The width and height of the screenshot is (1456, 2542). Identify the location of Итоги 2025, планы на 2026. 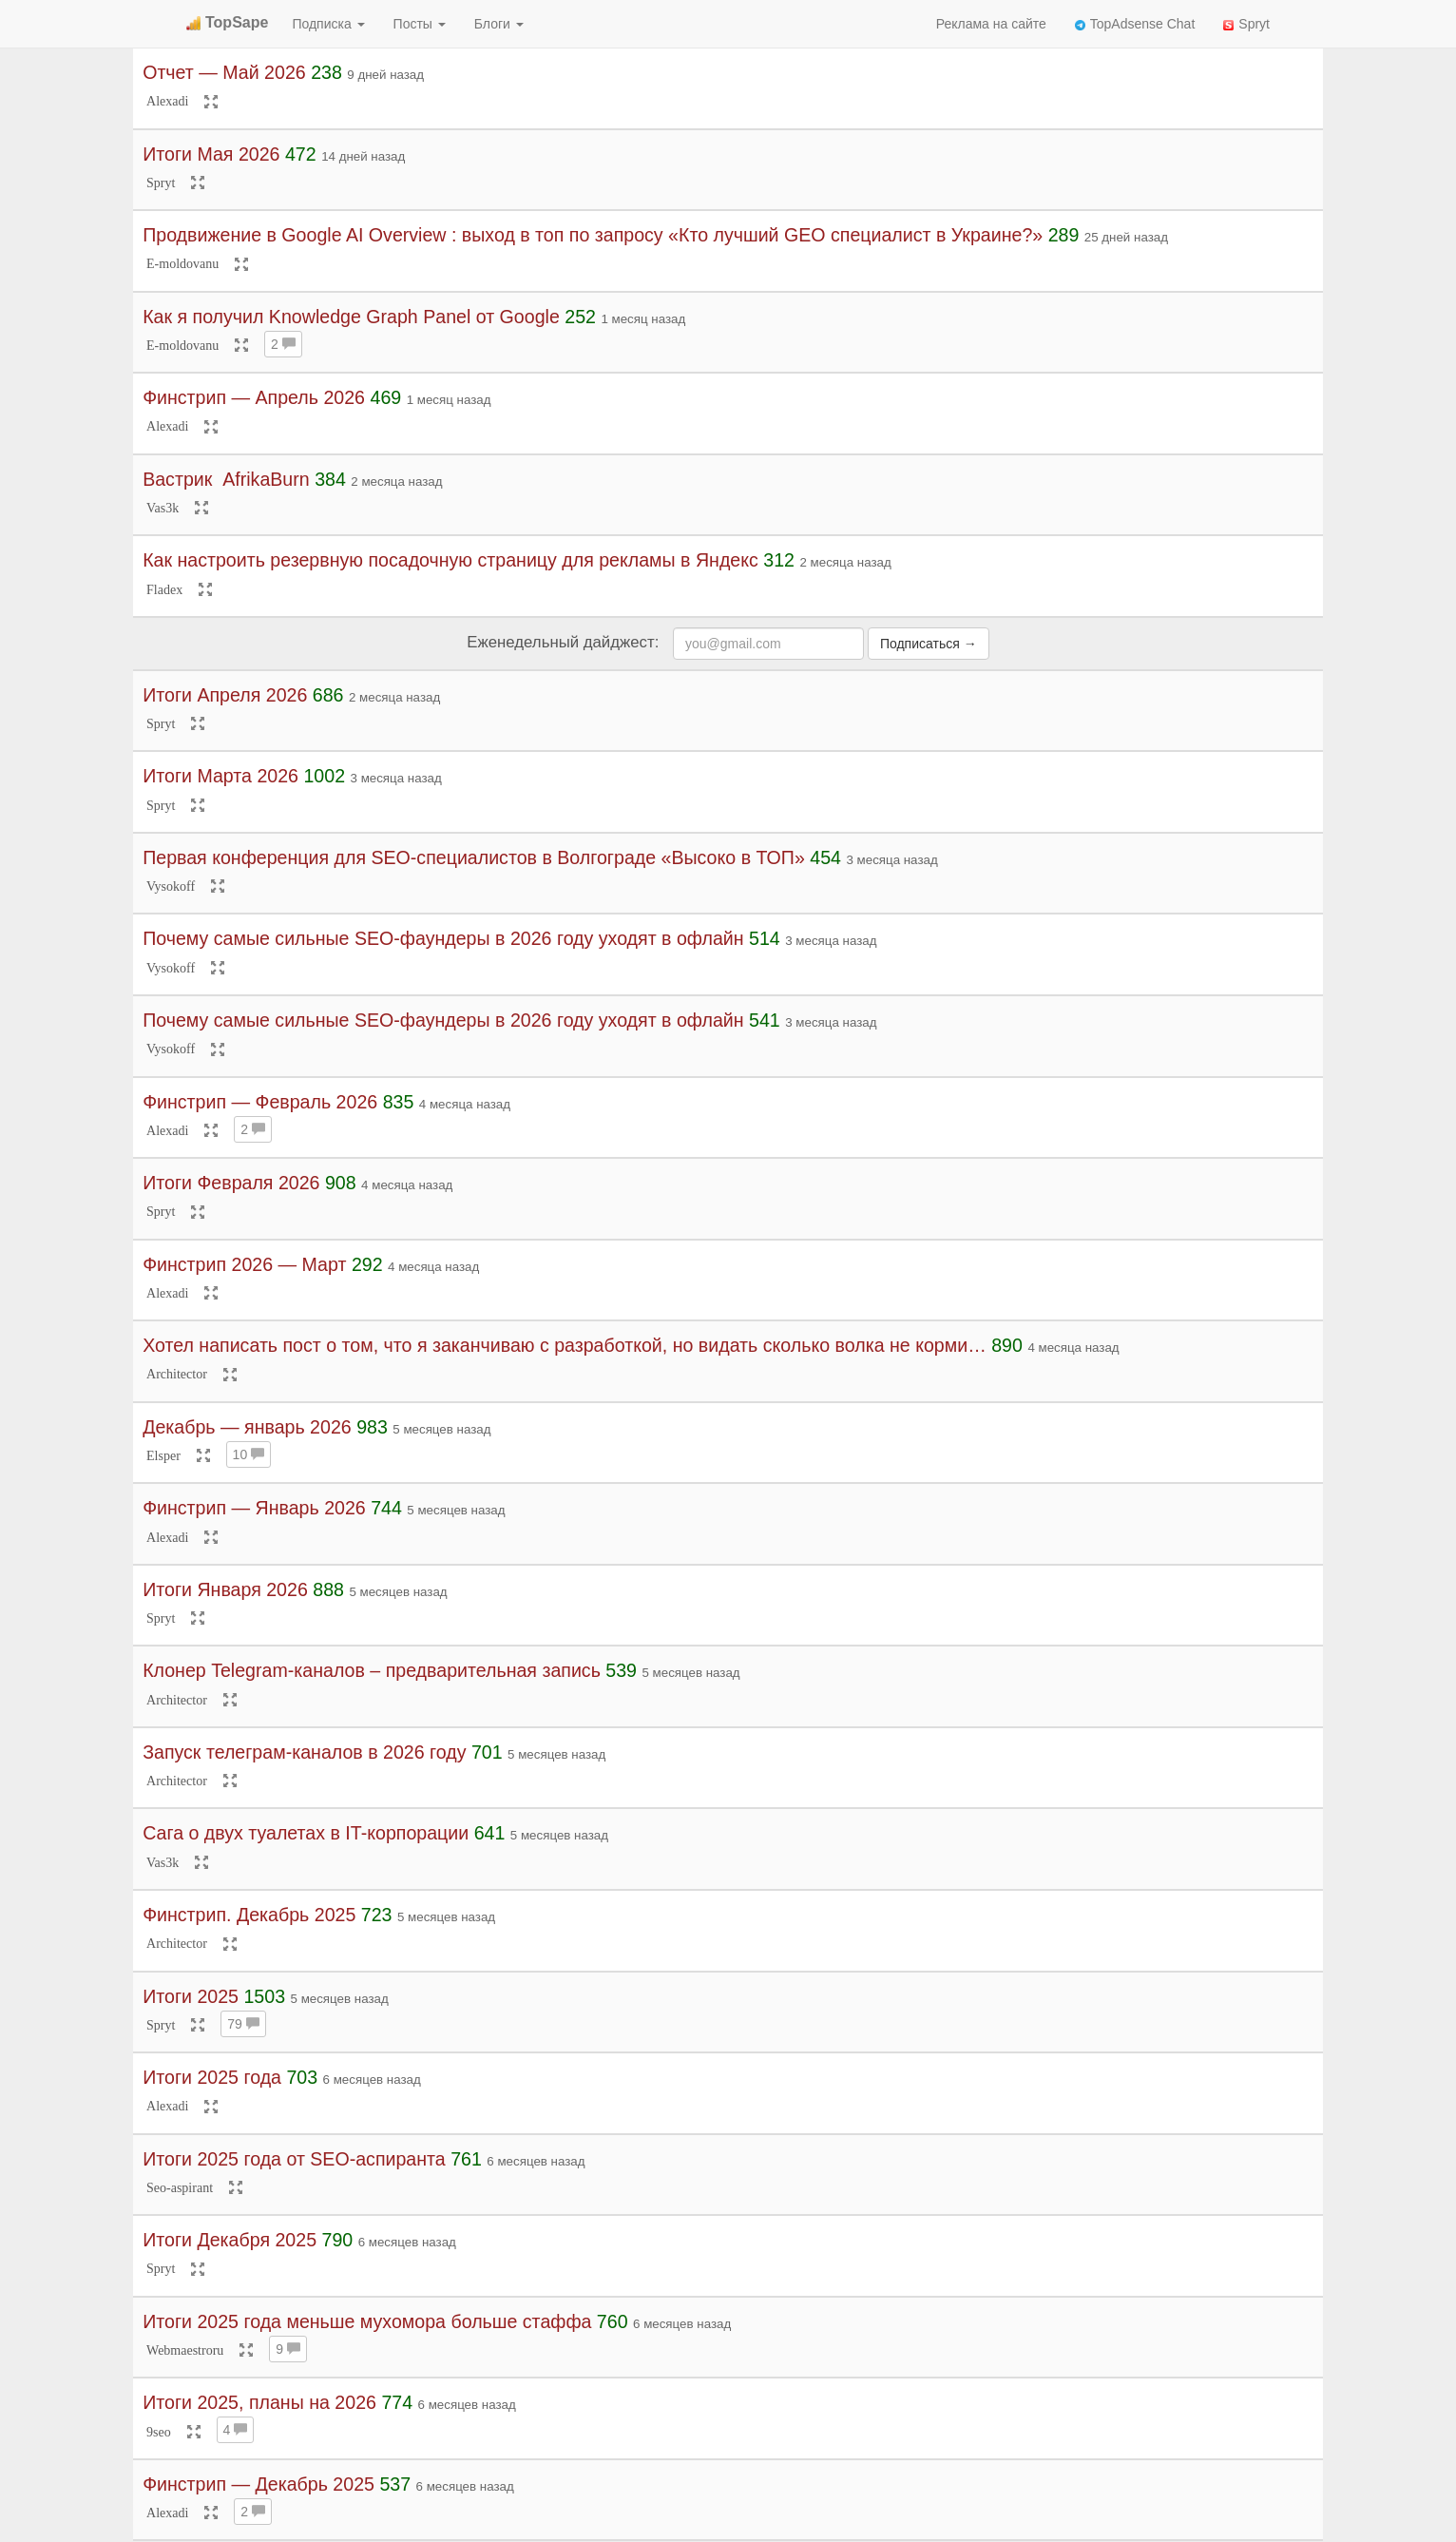
(259, 2402).